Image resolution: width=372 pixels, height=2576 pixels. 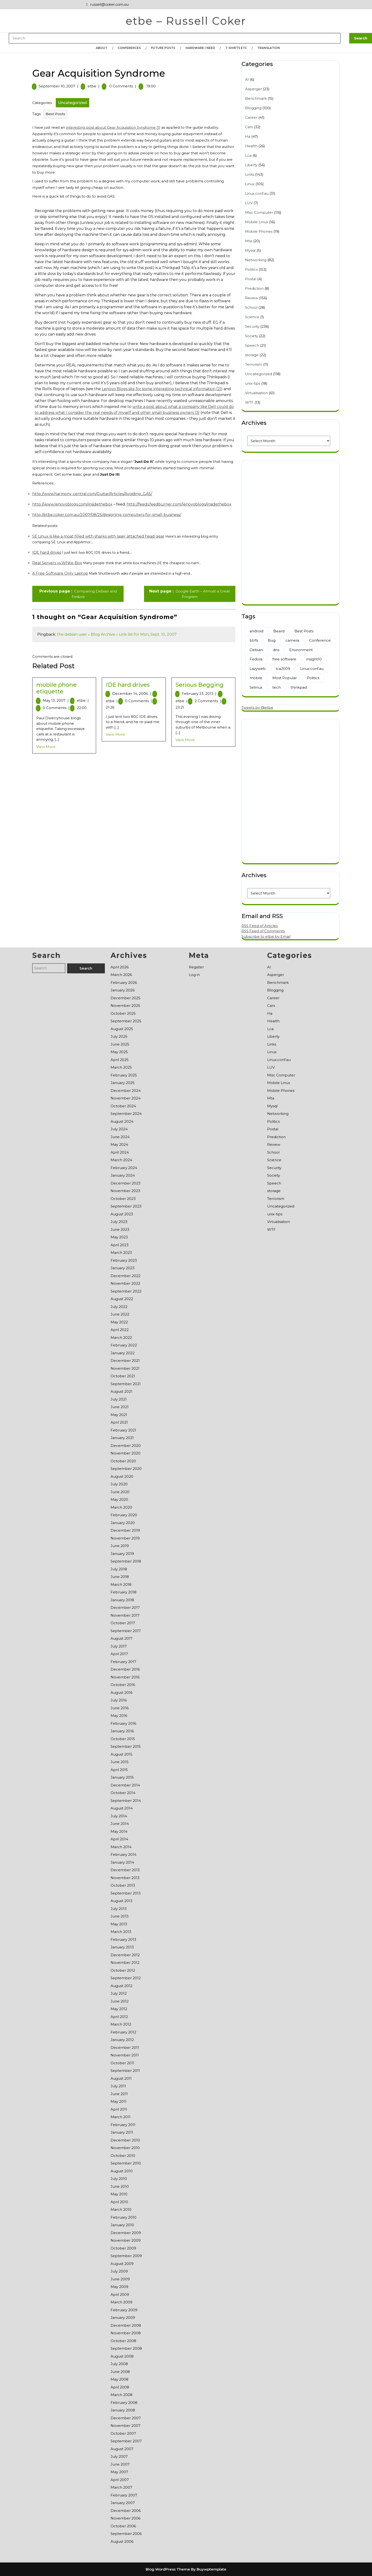 I want to click on Lazyweb [Lazyweb (5 items)], so click(x=258, y=668).